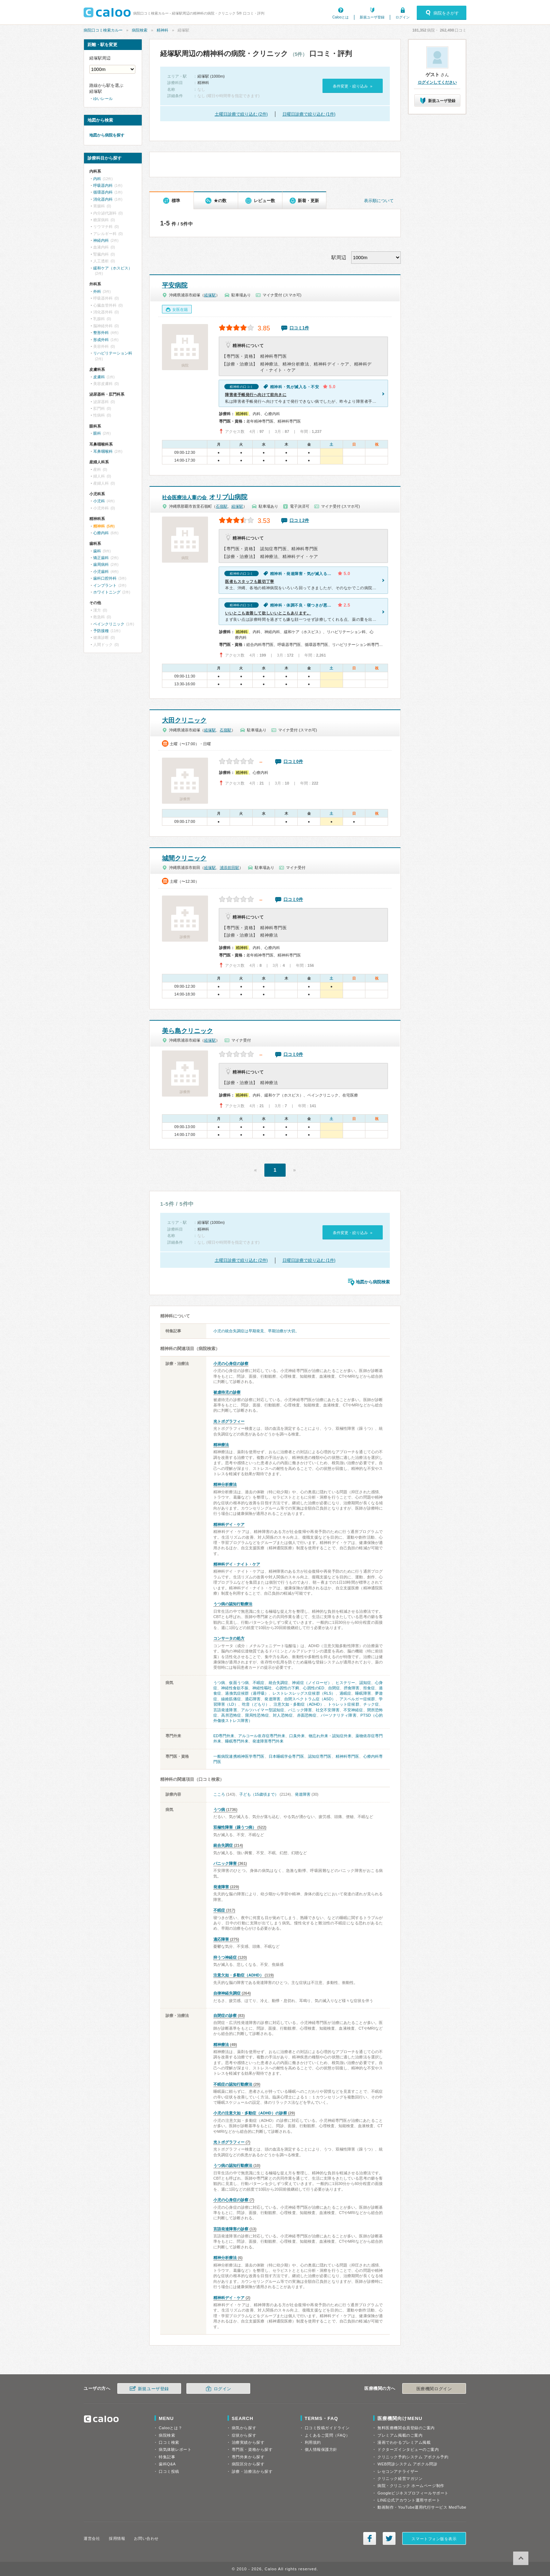 The image size is (550, 2576). I want to click on 精神分析療法, so click(225, 1484).